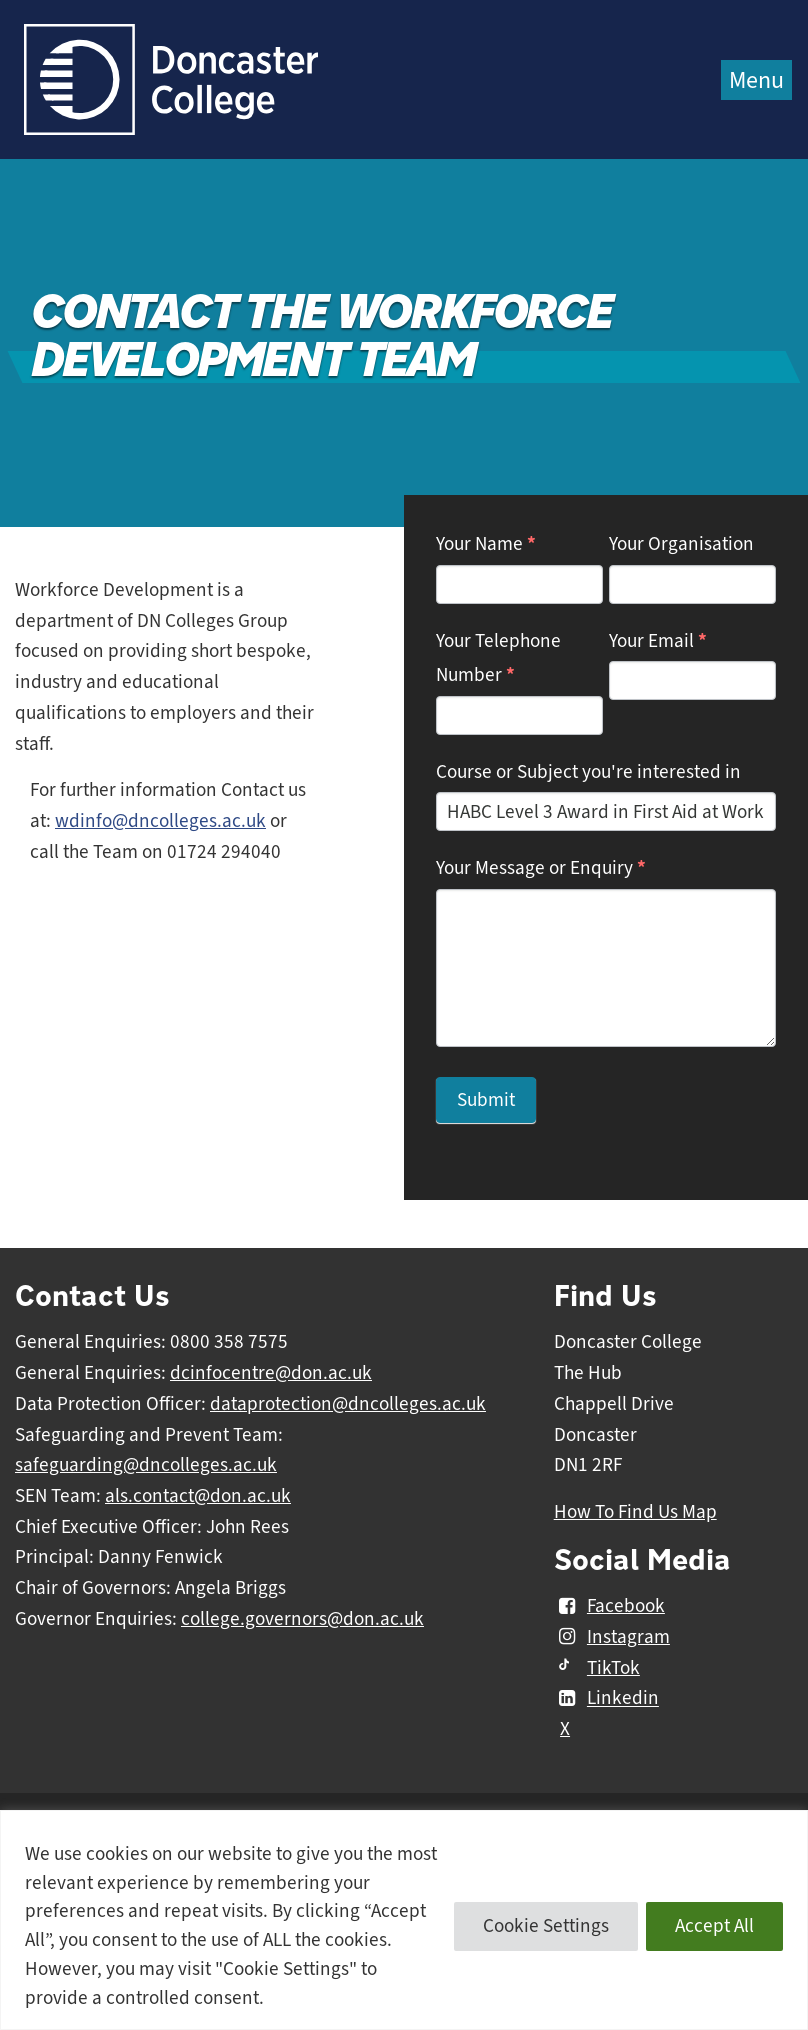 The image size is (808, 2030). I want to click on Your Email, so click(658, 640).